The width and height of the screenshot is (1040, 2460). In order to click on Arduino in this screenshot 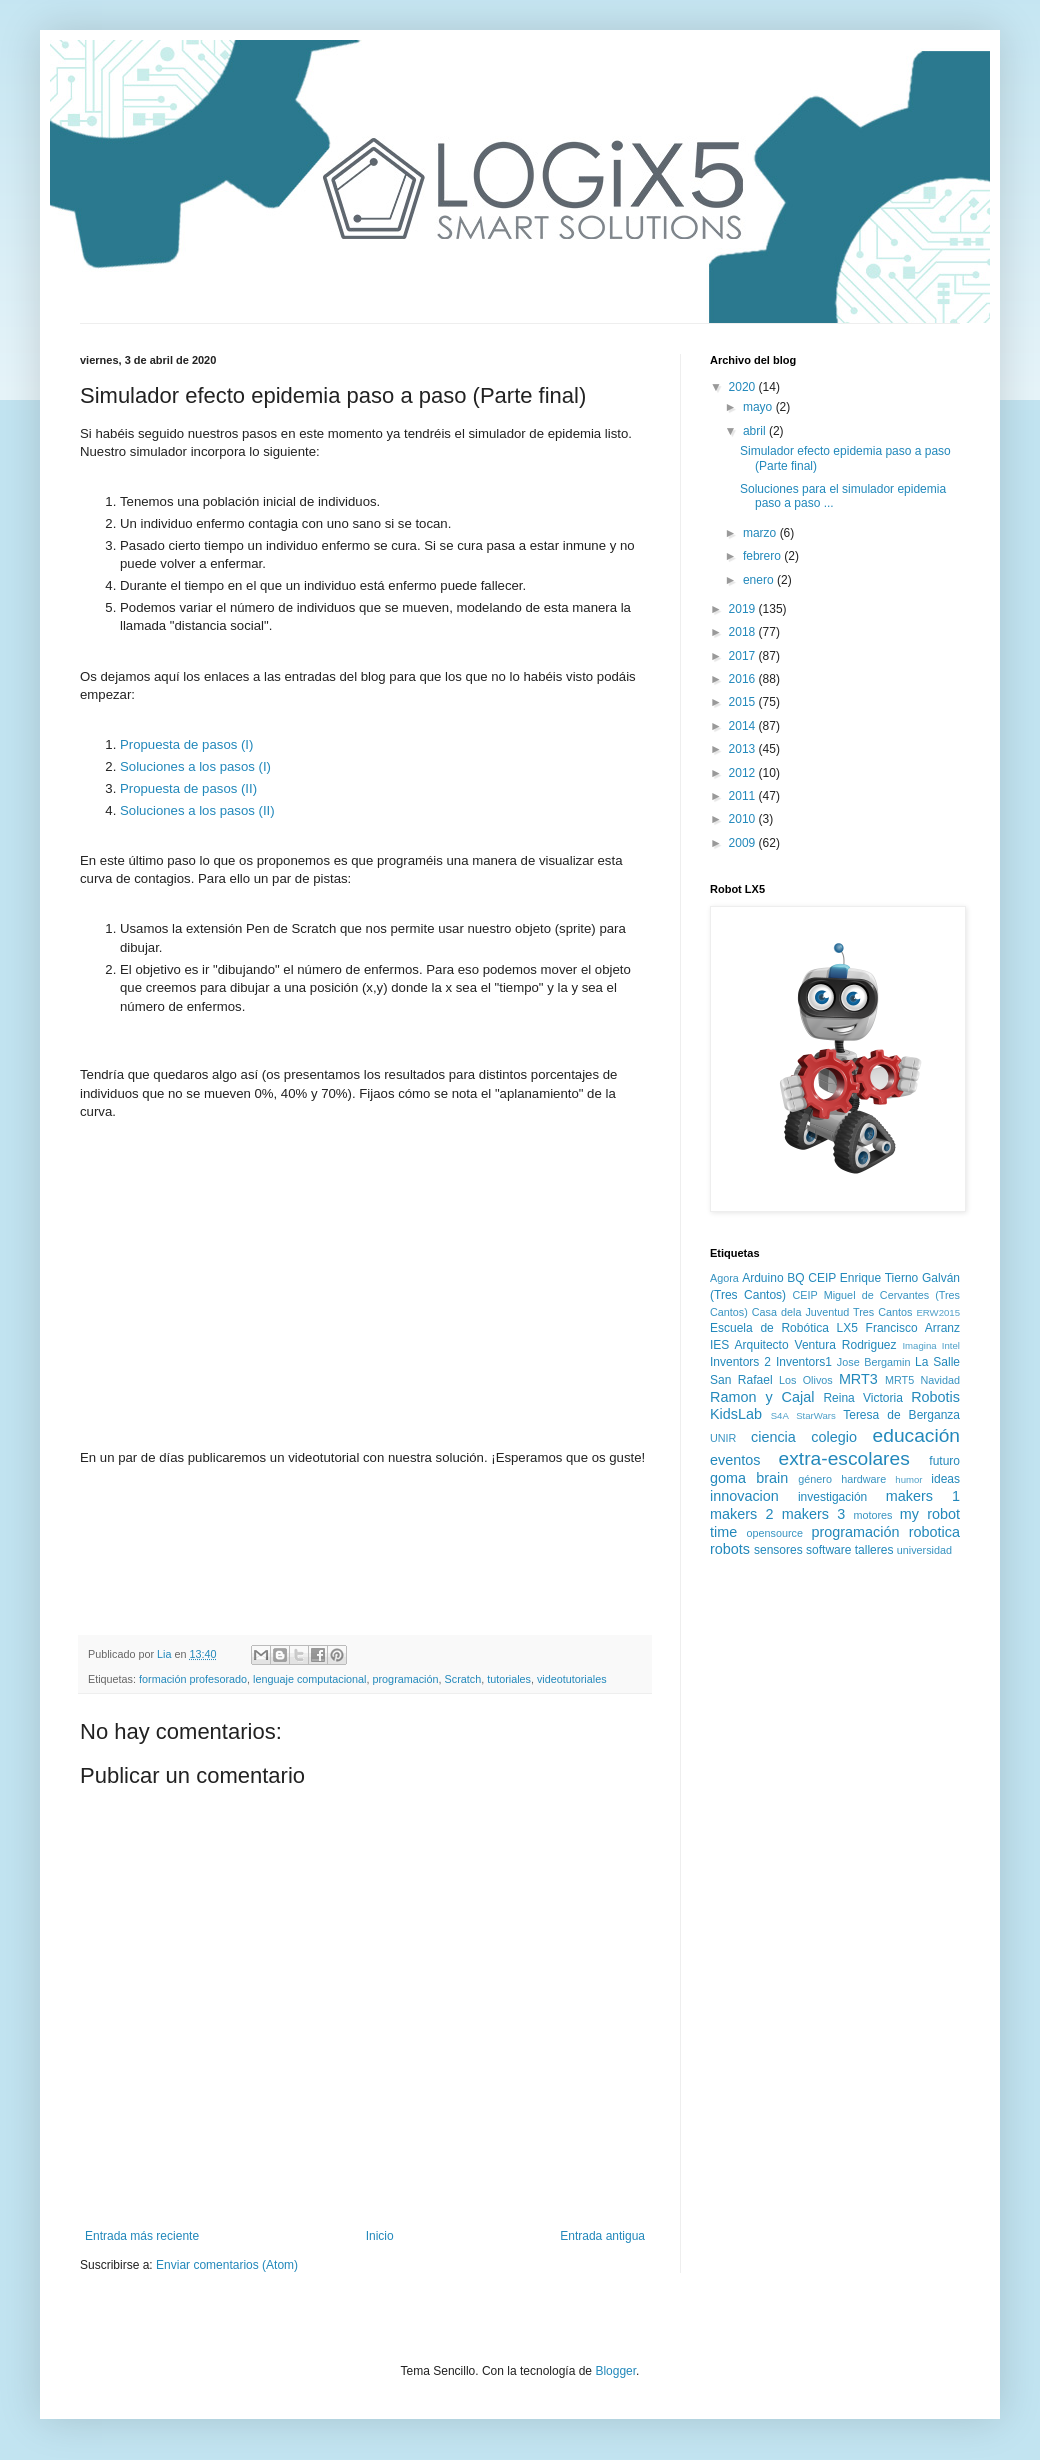, I will do `click(762, 1278)`.